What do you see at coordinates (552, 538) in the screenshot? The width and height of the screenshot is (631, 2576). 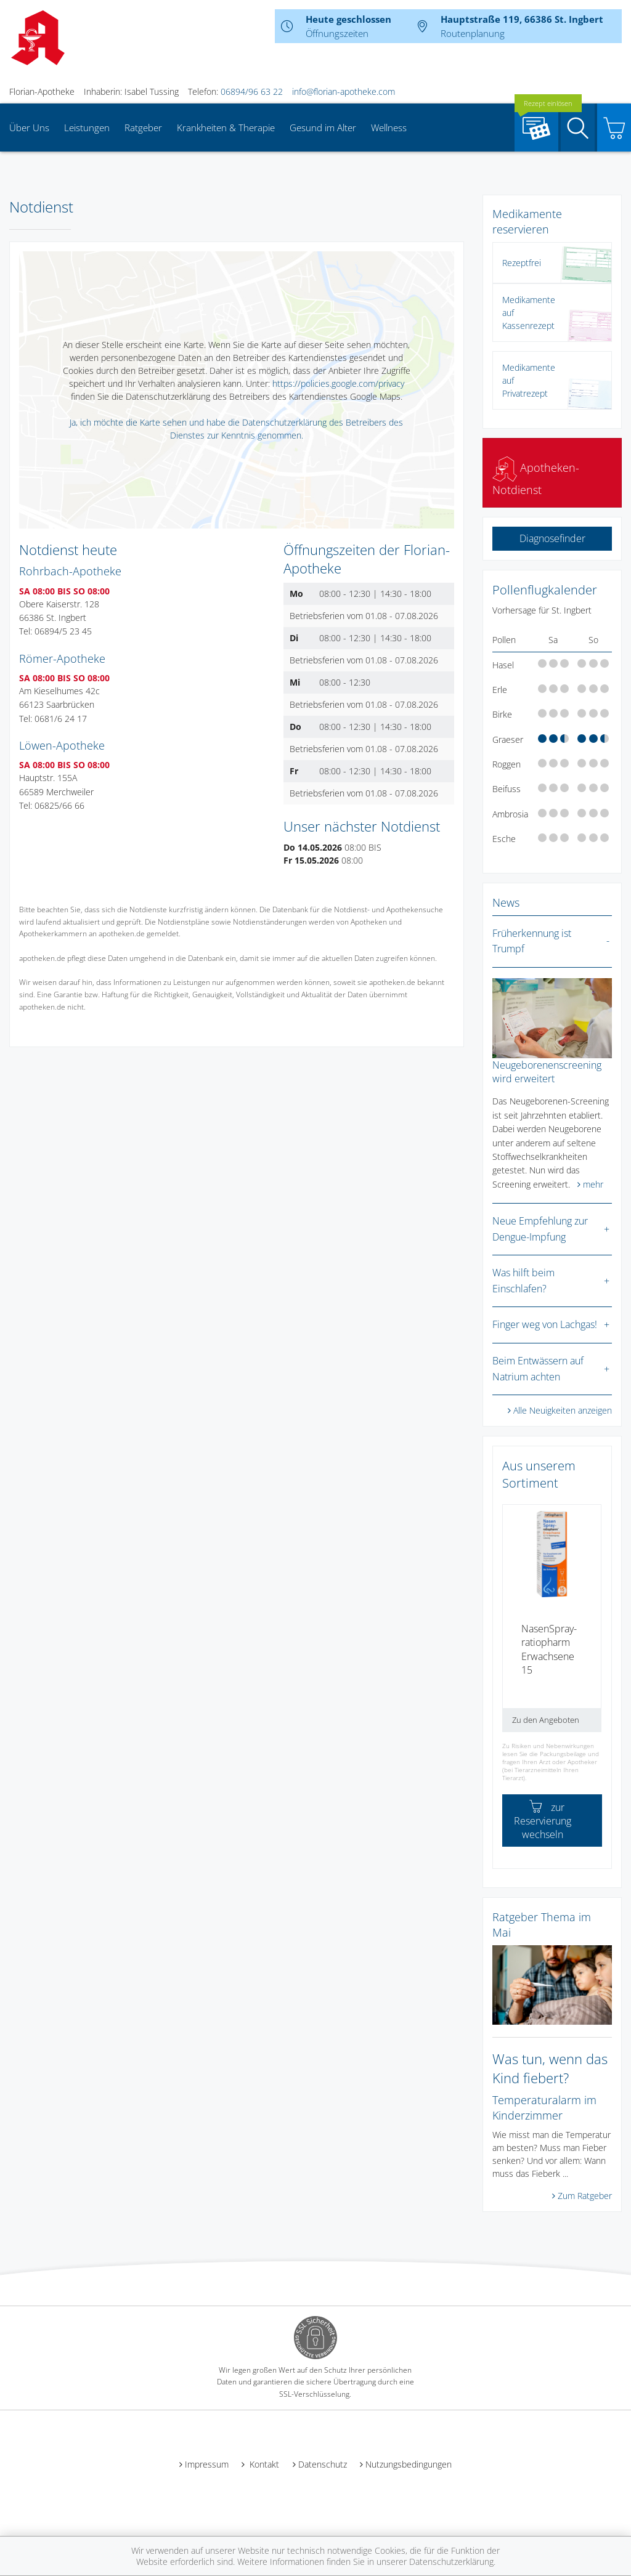 I see `Diagnosefinder` at bounding box center [552, 538].